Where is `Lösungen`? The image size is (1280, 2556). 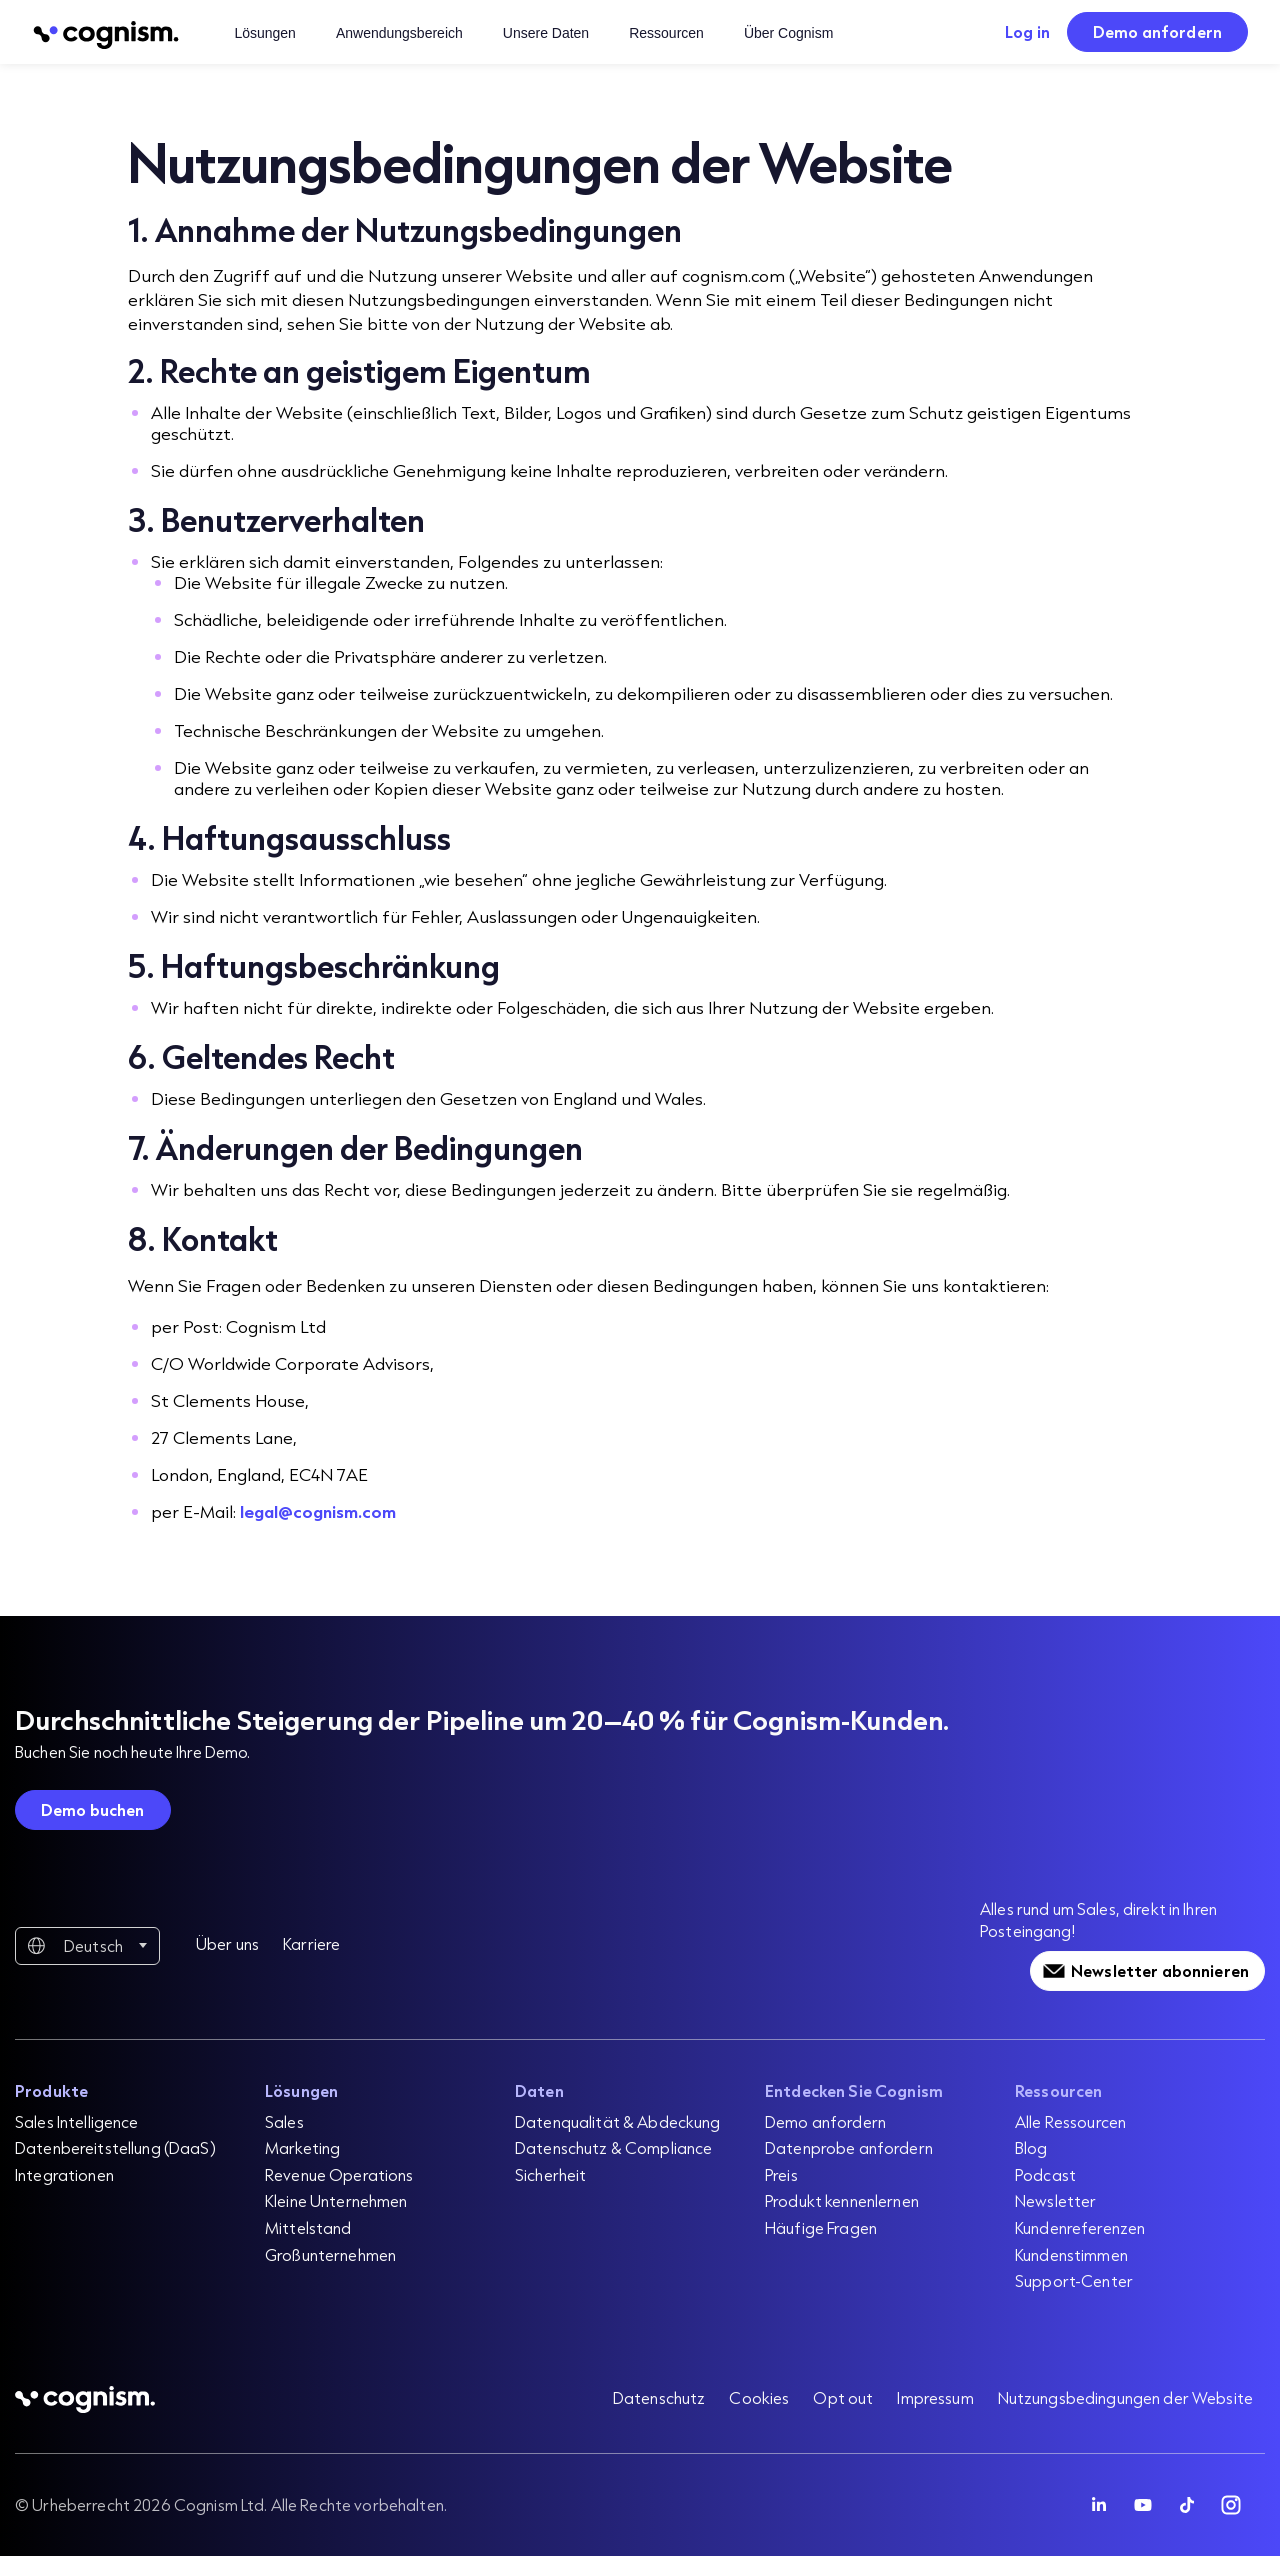
Lösungen is located at coordinates (265, 33).